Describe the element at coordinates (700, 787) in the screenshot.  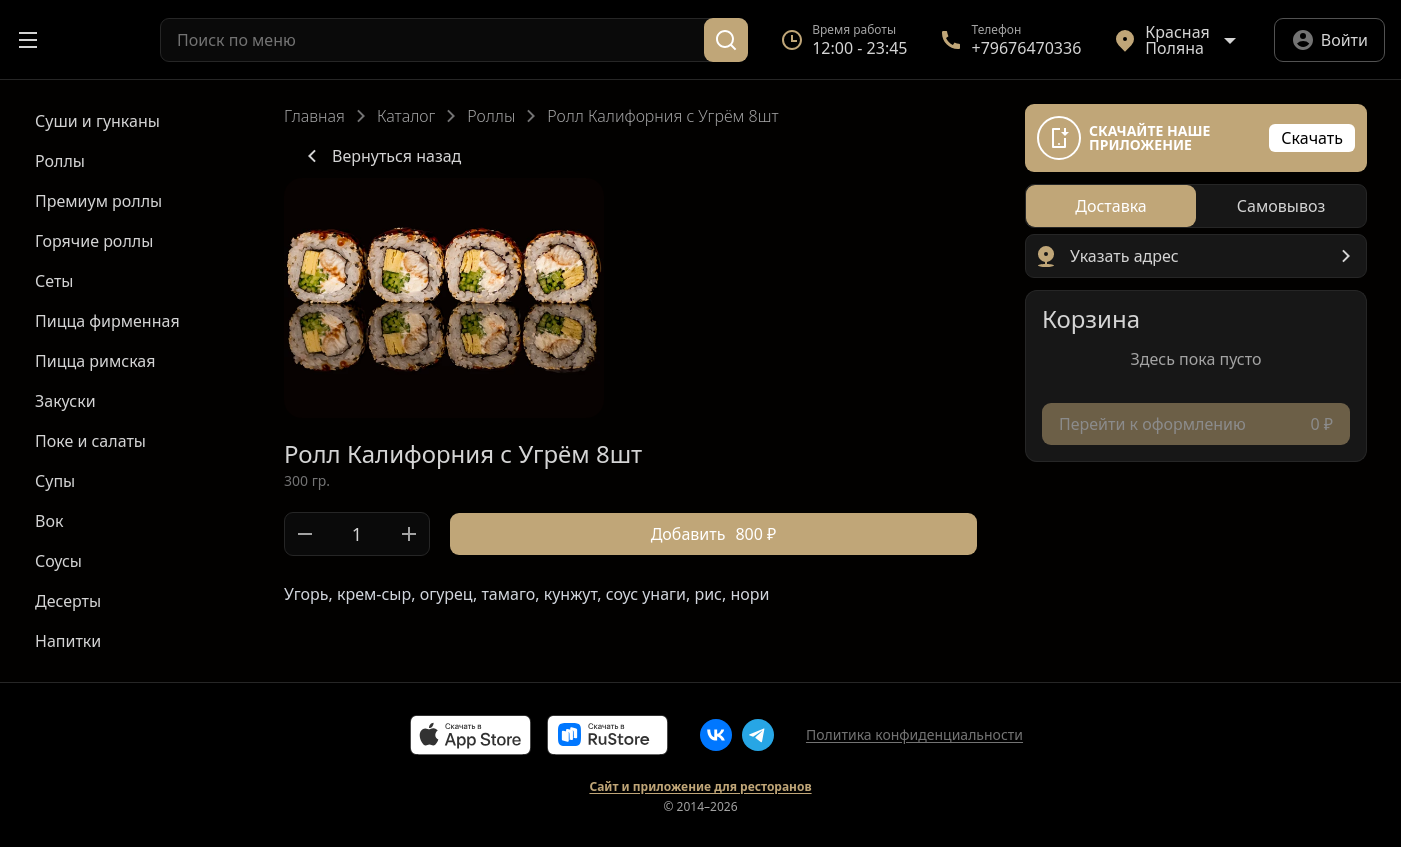
I see `Сайт и приложение для ресторанов` at that location.